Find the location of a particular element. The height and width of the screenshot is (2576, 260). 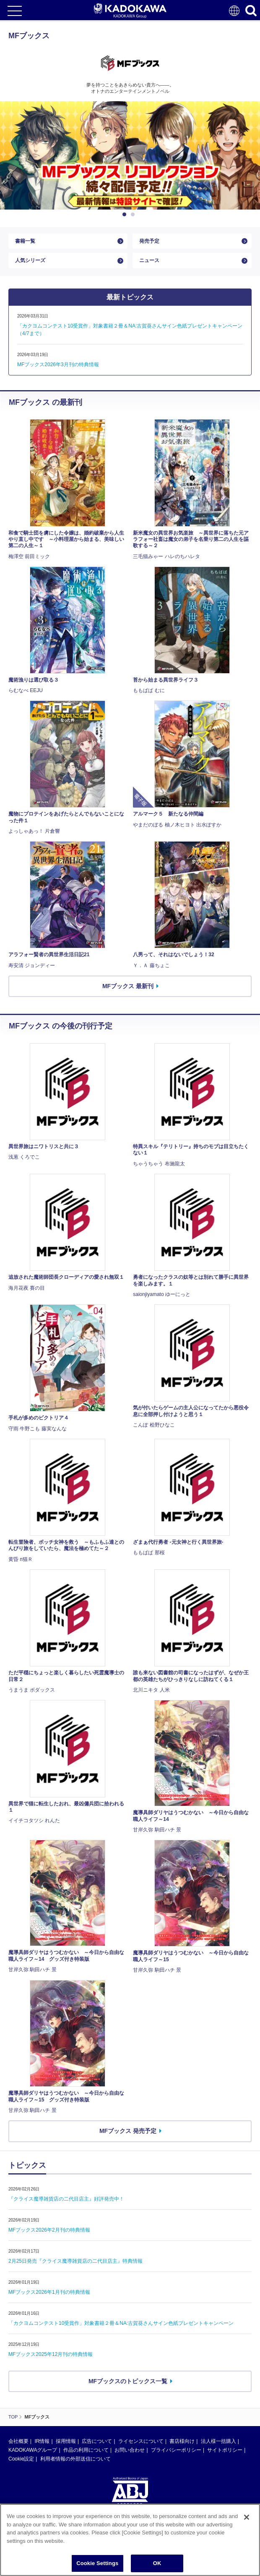

書店様向け is located at coordinates (182, 2441).